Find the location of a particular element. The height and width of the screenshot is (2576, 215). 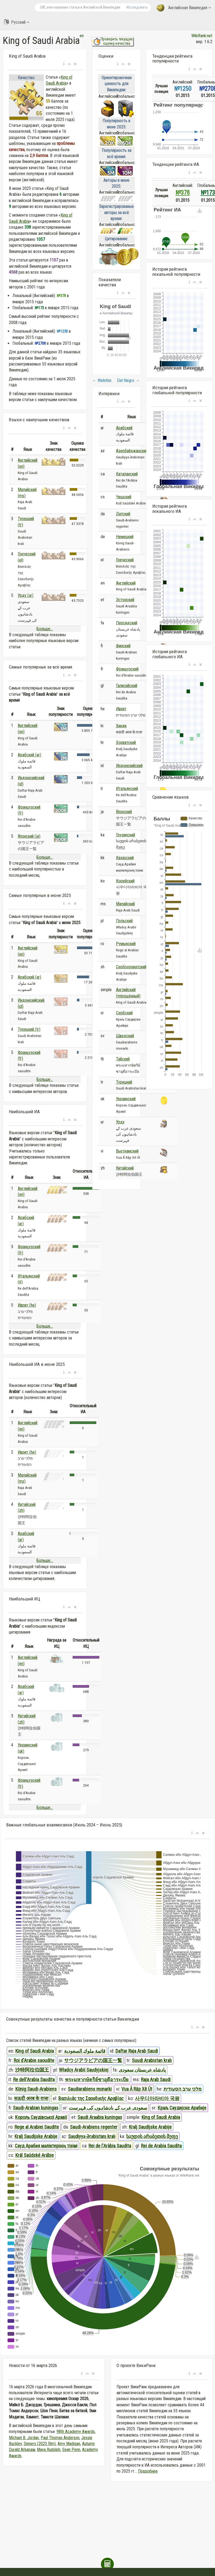

Исследовать is located at coordinates (137, 7).